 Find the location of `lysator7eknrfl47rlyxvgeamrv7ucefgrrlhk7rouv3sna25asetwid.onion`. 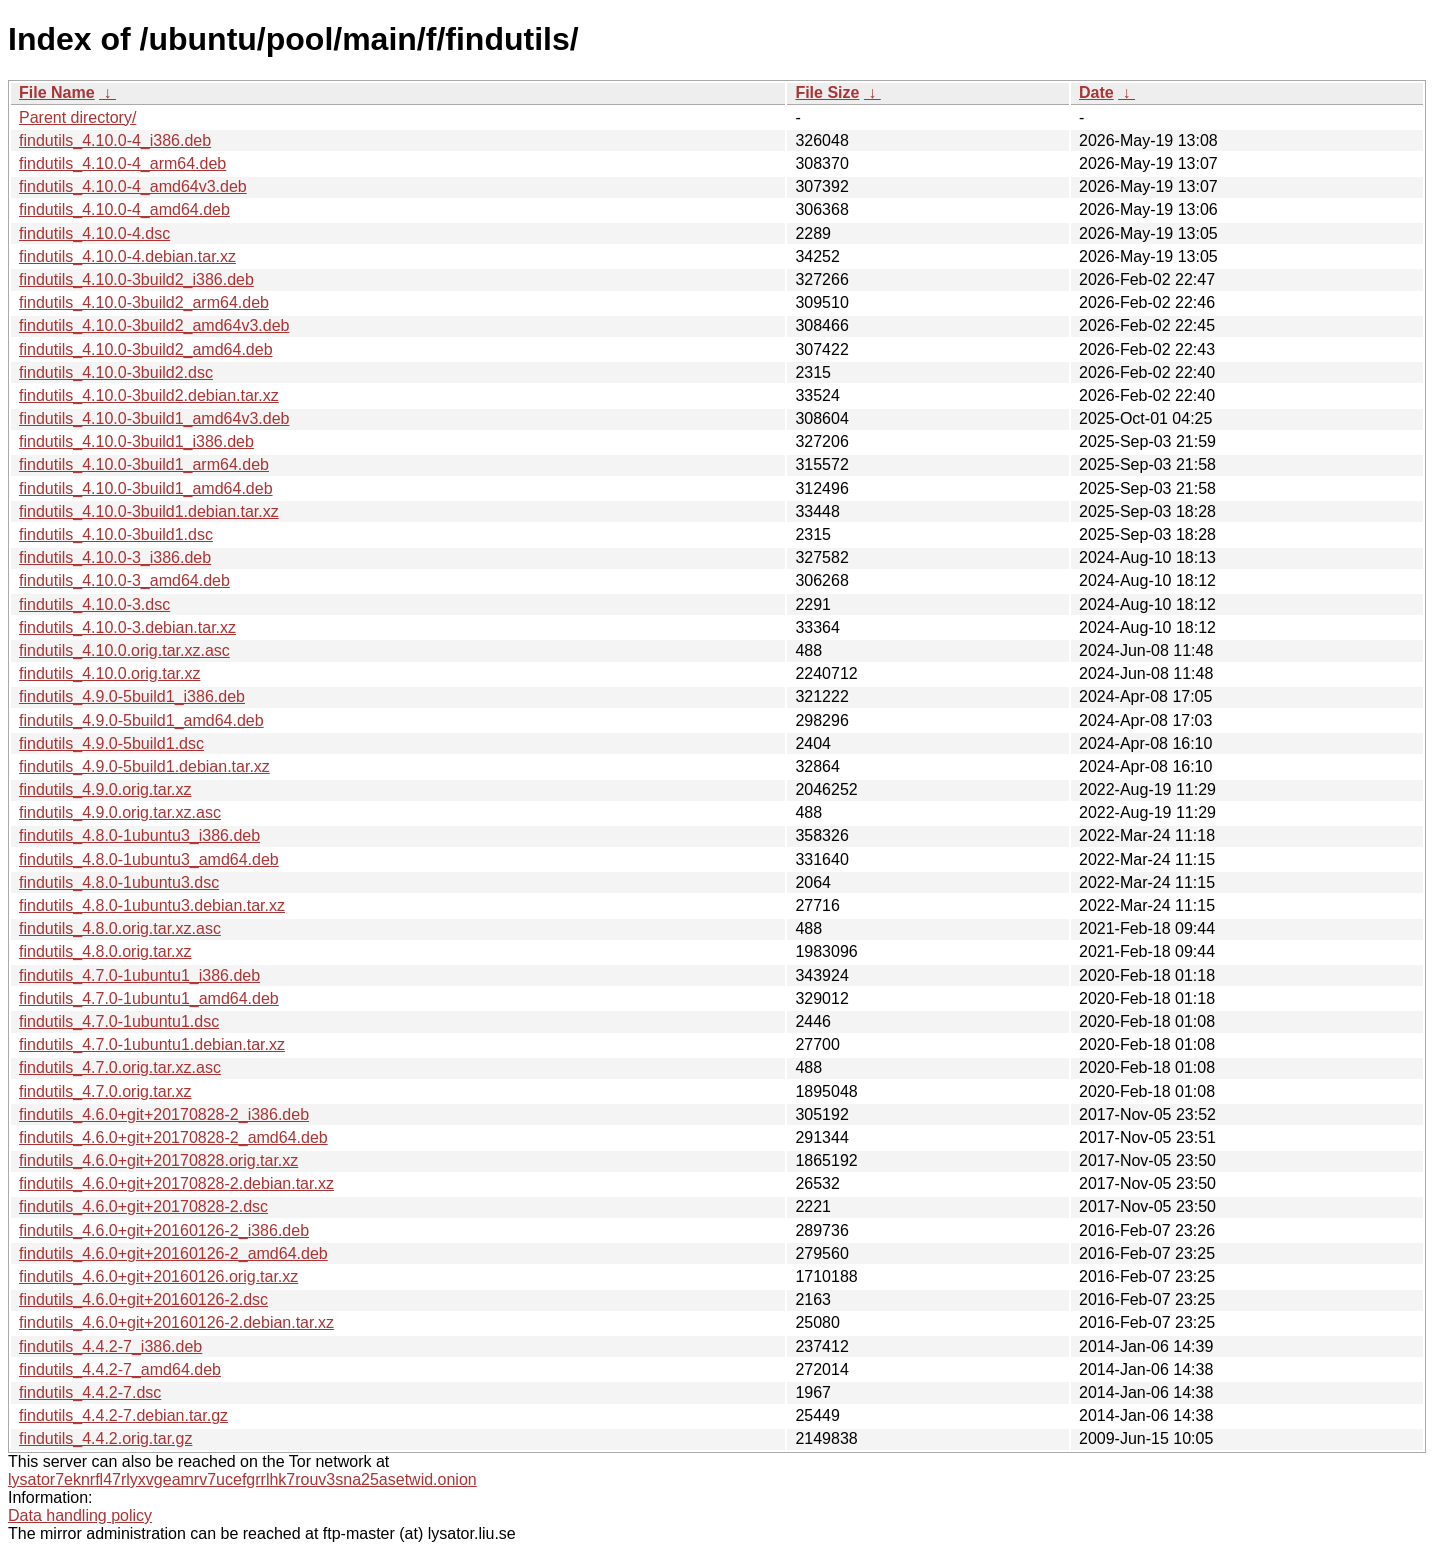

lysator7eknrfl47rlyxvgeamrv7ucefgrrlhk7rouv3sna25asetwid.onion is located at coordinates (242, 1479).